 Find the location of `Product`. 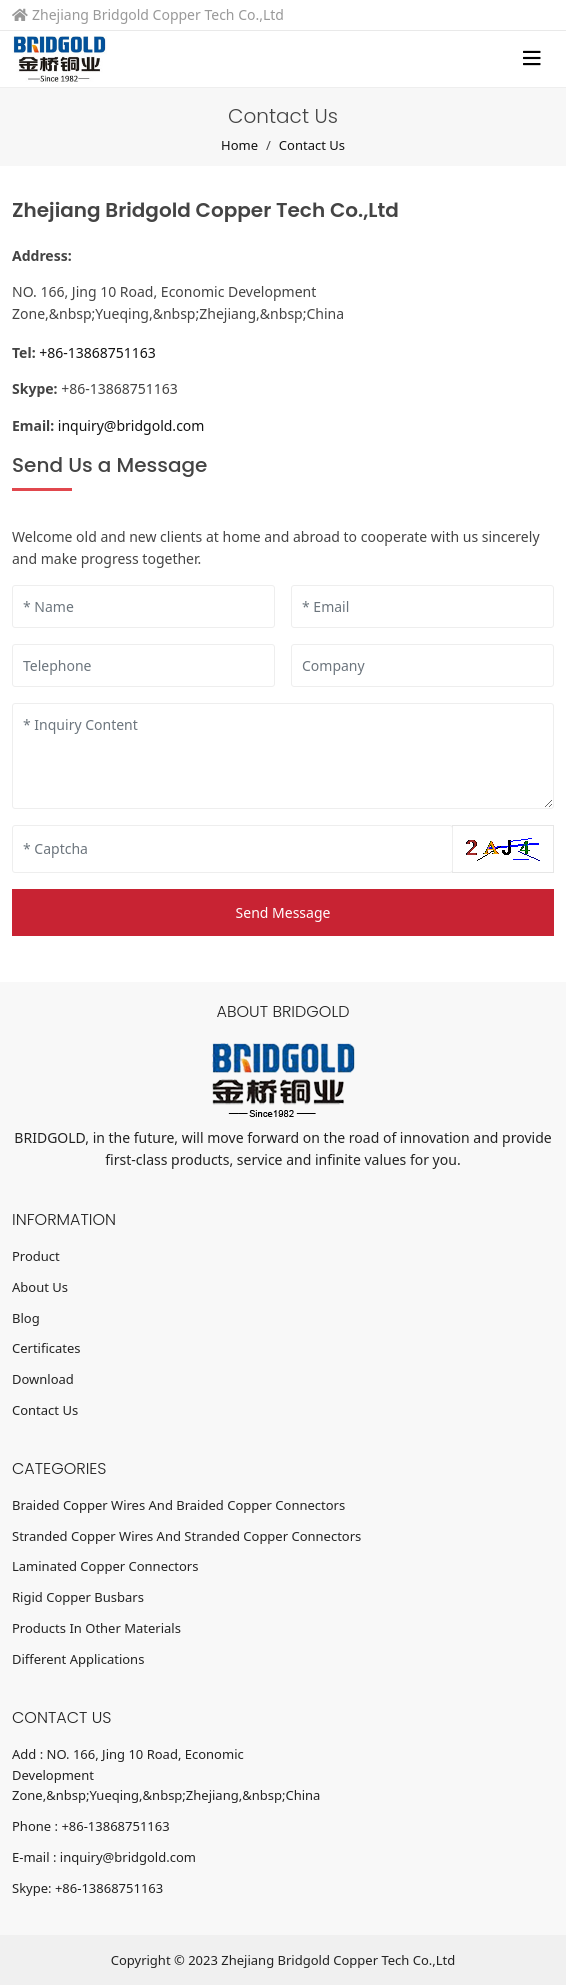

Product is located at coordinates (36, 1256).